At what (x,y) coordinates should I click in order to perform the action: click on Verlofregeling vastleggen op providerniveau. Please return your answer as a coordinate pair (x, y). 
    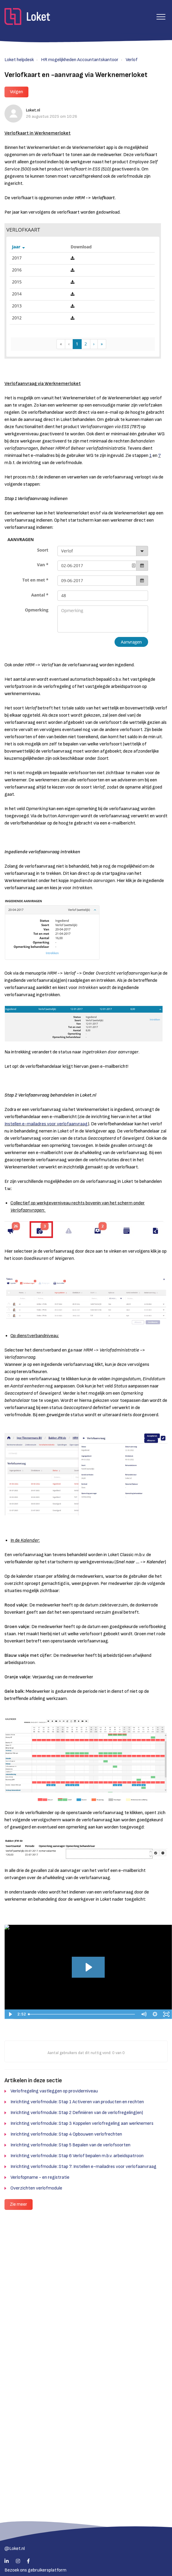
    Looking at the image, I should click on (54, 2091).